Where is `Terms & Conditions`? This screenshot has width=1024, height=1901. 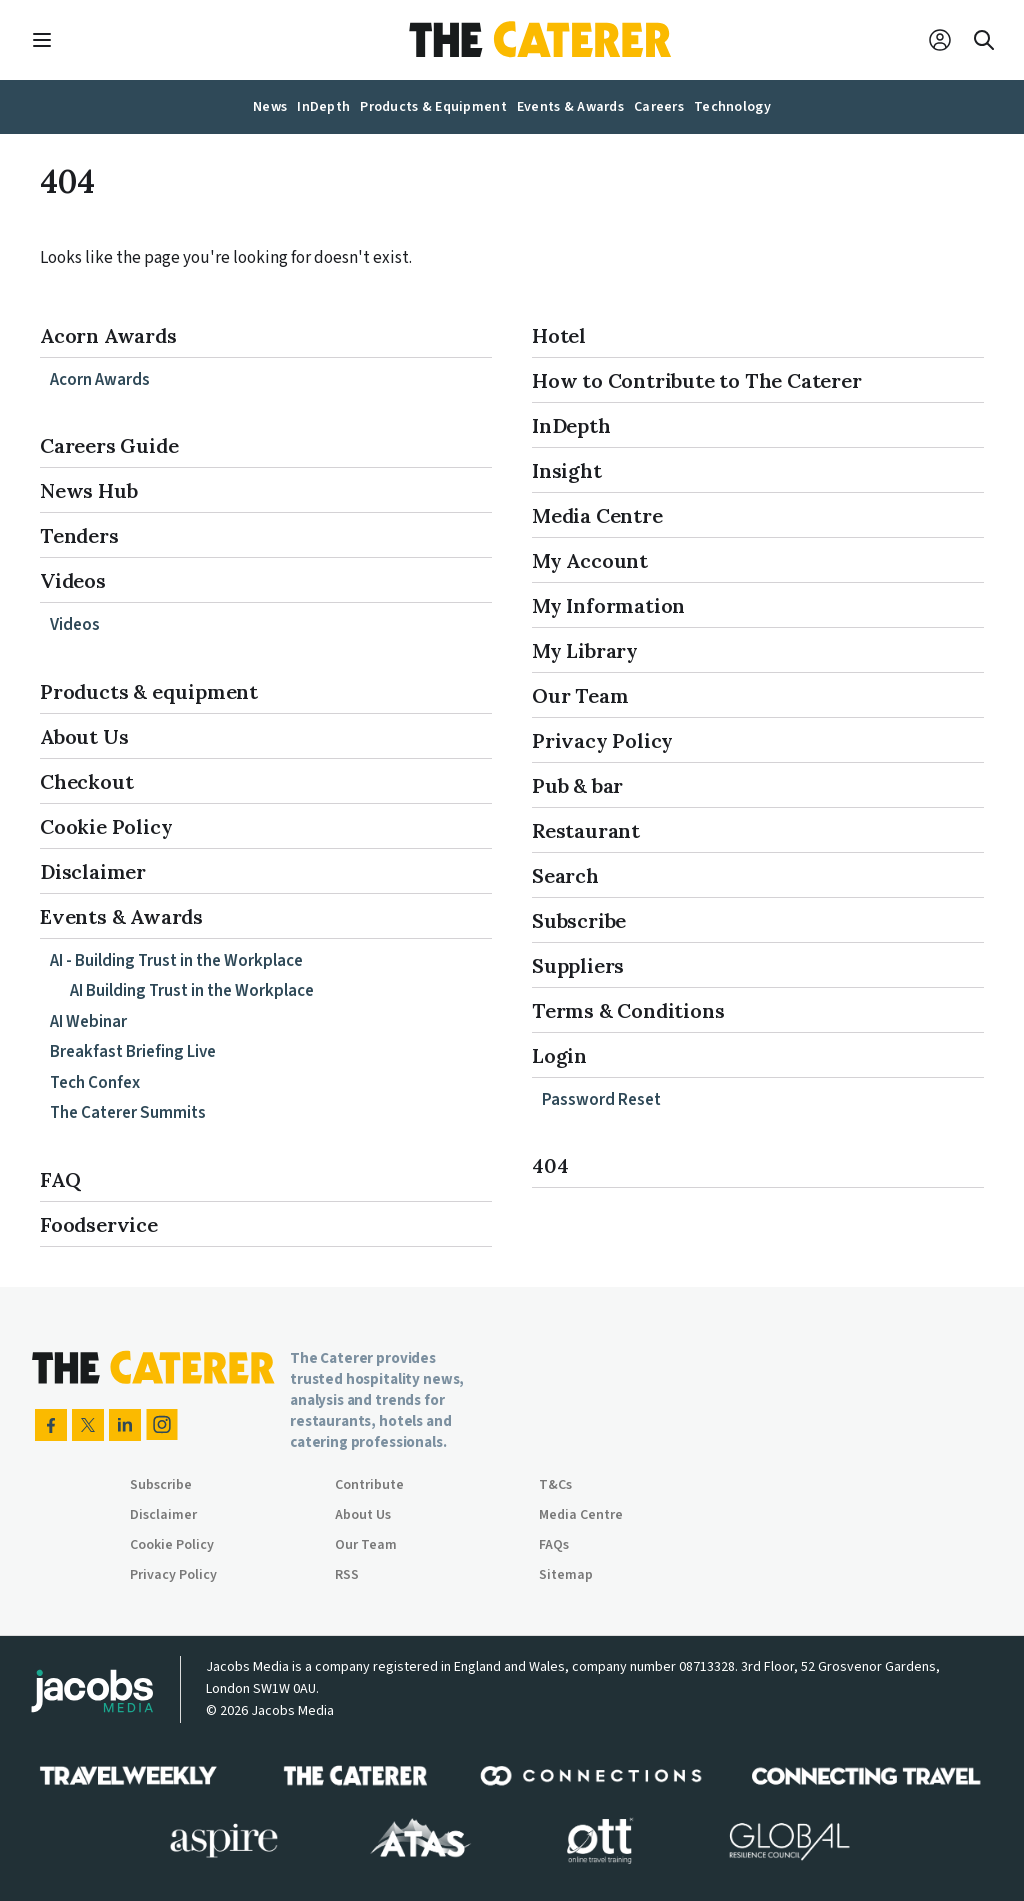 Terms & Conditions is located at coordinates (628, 1010).